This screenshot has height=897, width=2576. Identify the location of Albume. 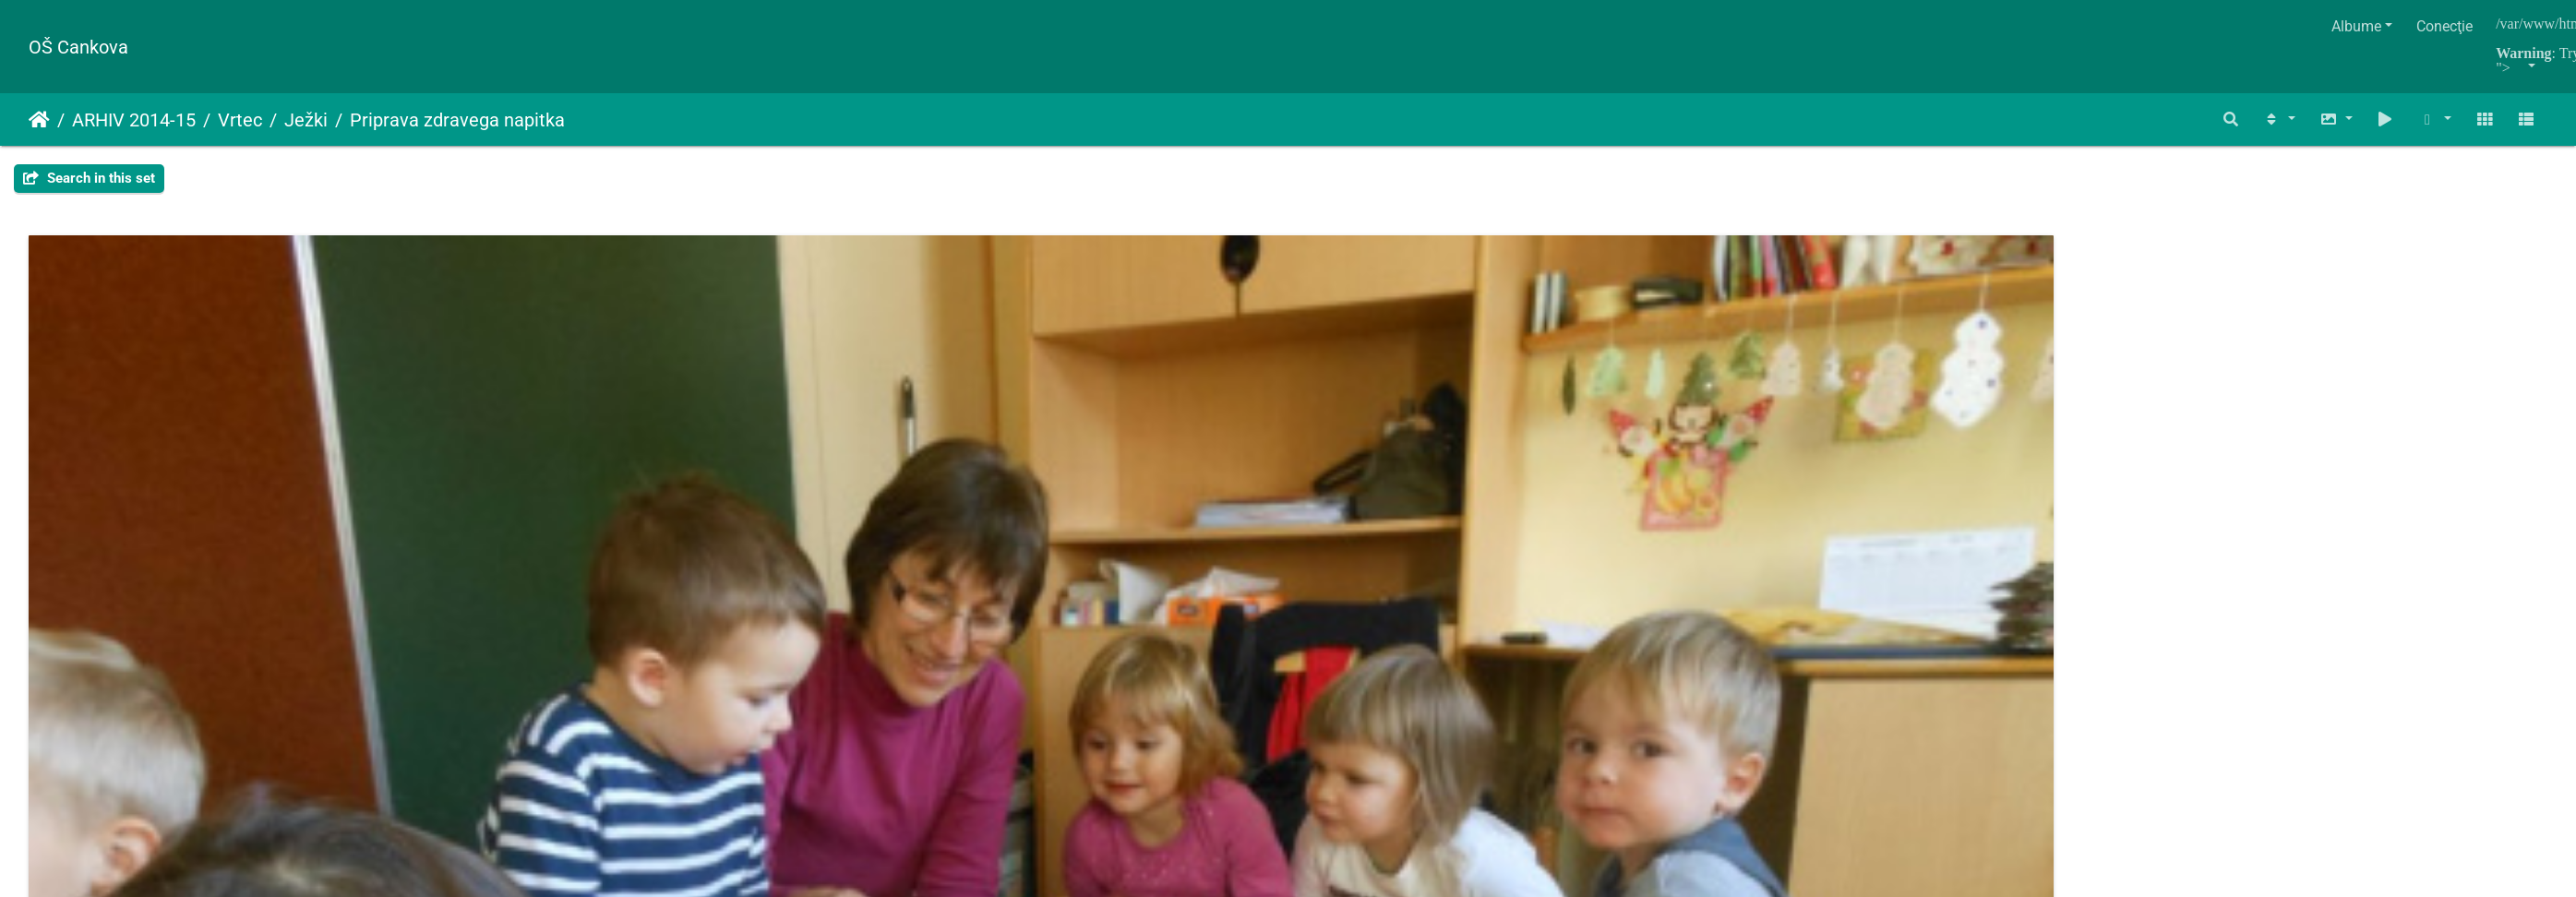
(2356, 26).